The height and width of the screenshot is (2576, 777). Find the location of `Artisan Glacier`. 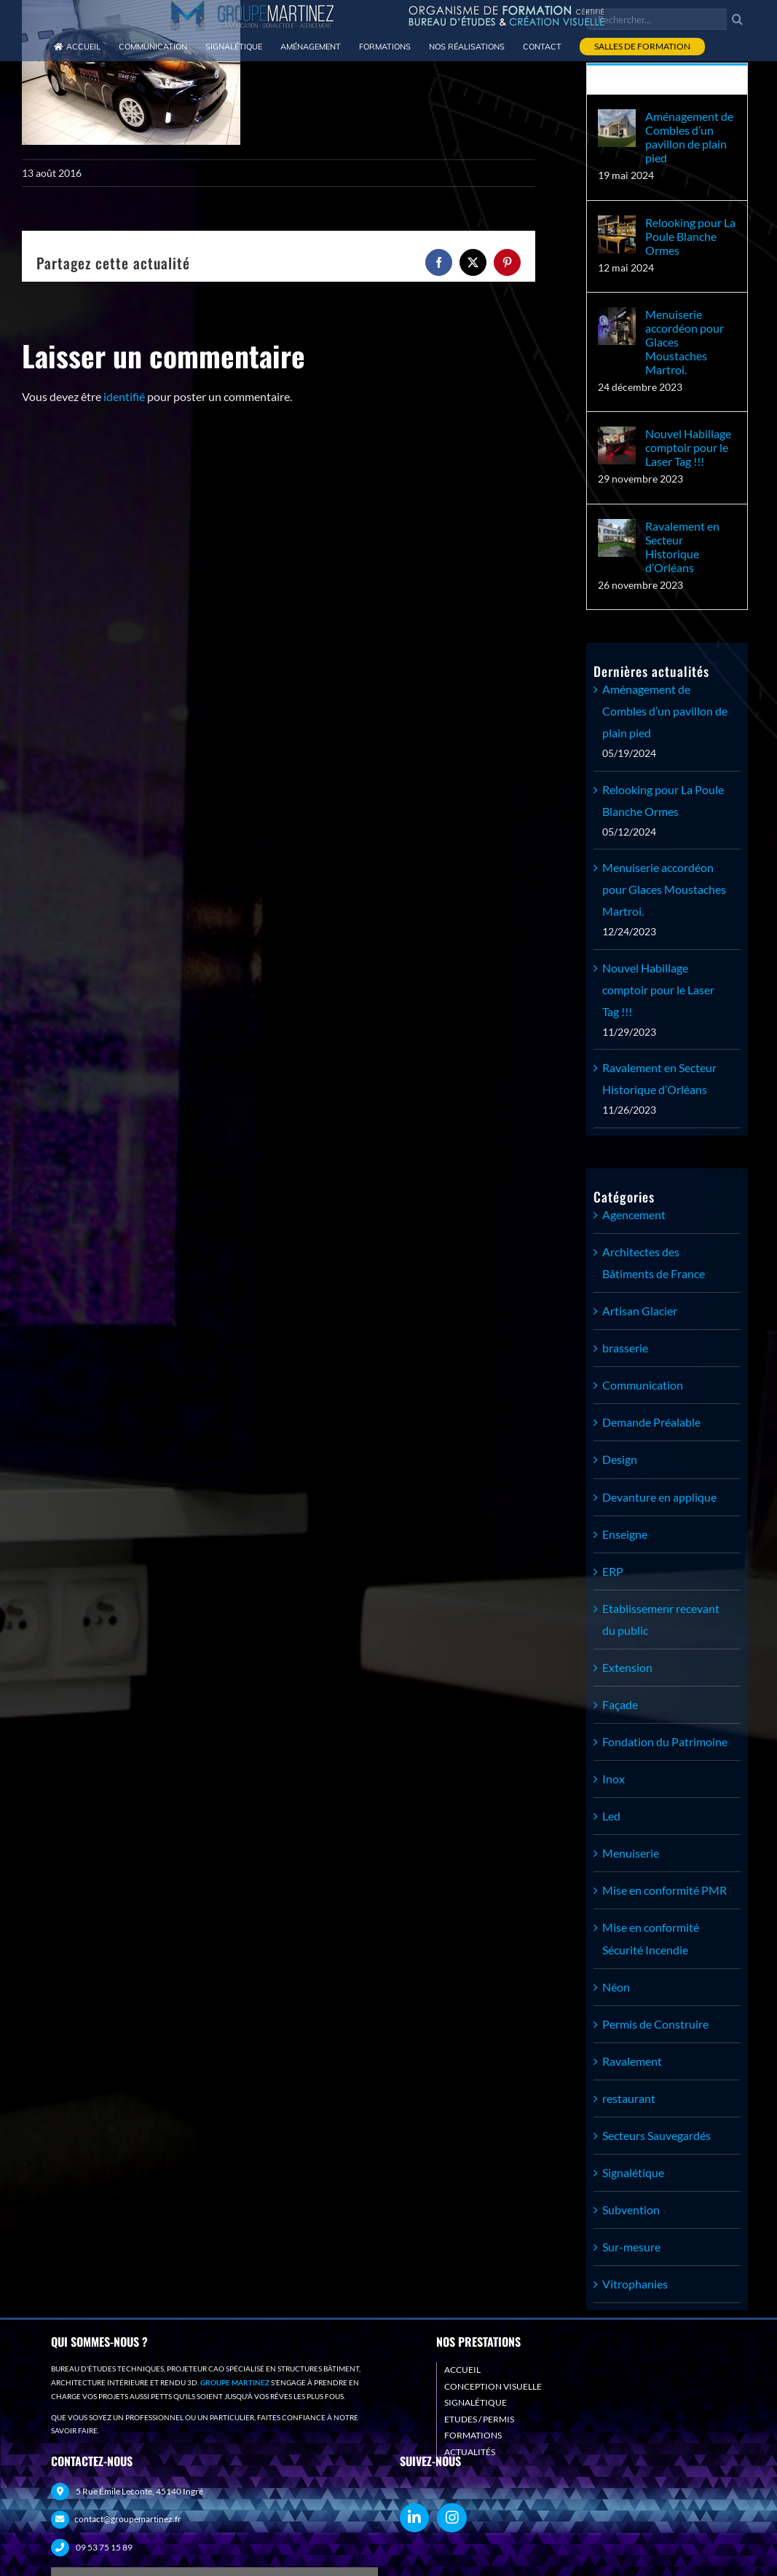

Artisan Glacier is located at coordinates (639, 1310).